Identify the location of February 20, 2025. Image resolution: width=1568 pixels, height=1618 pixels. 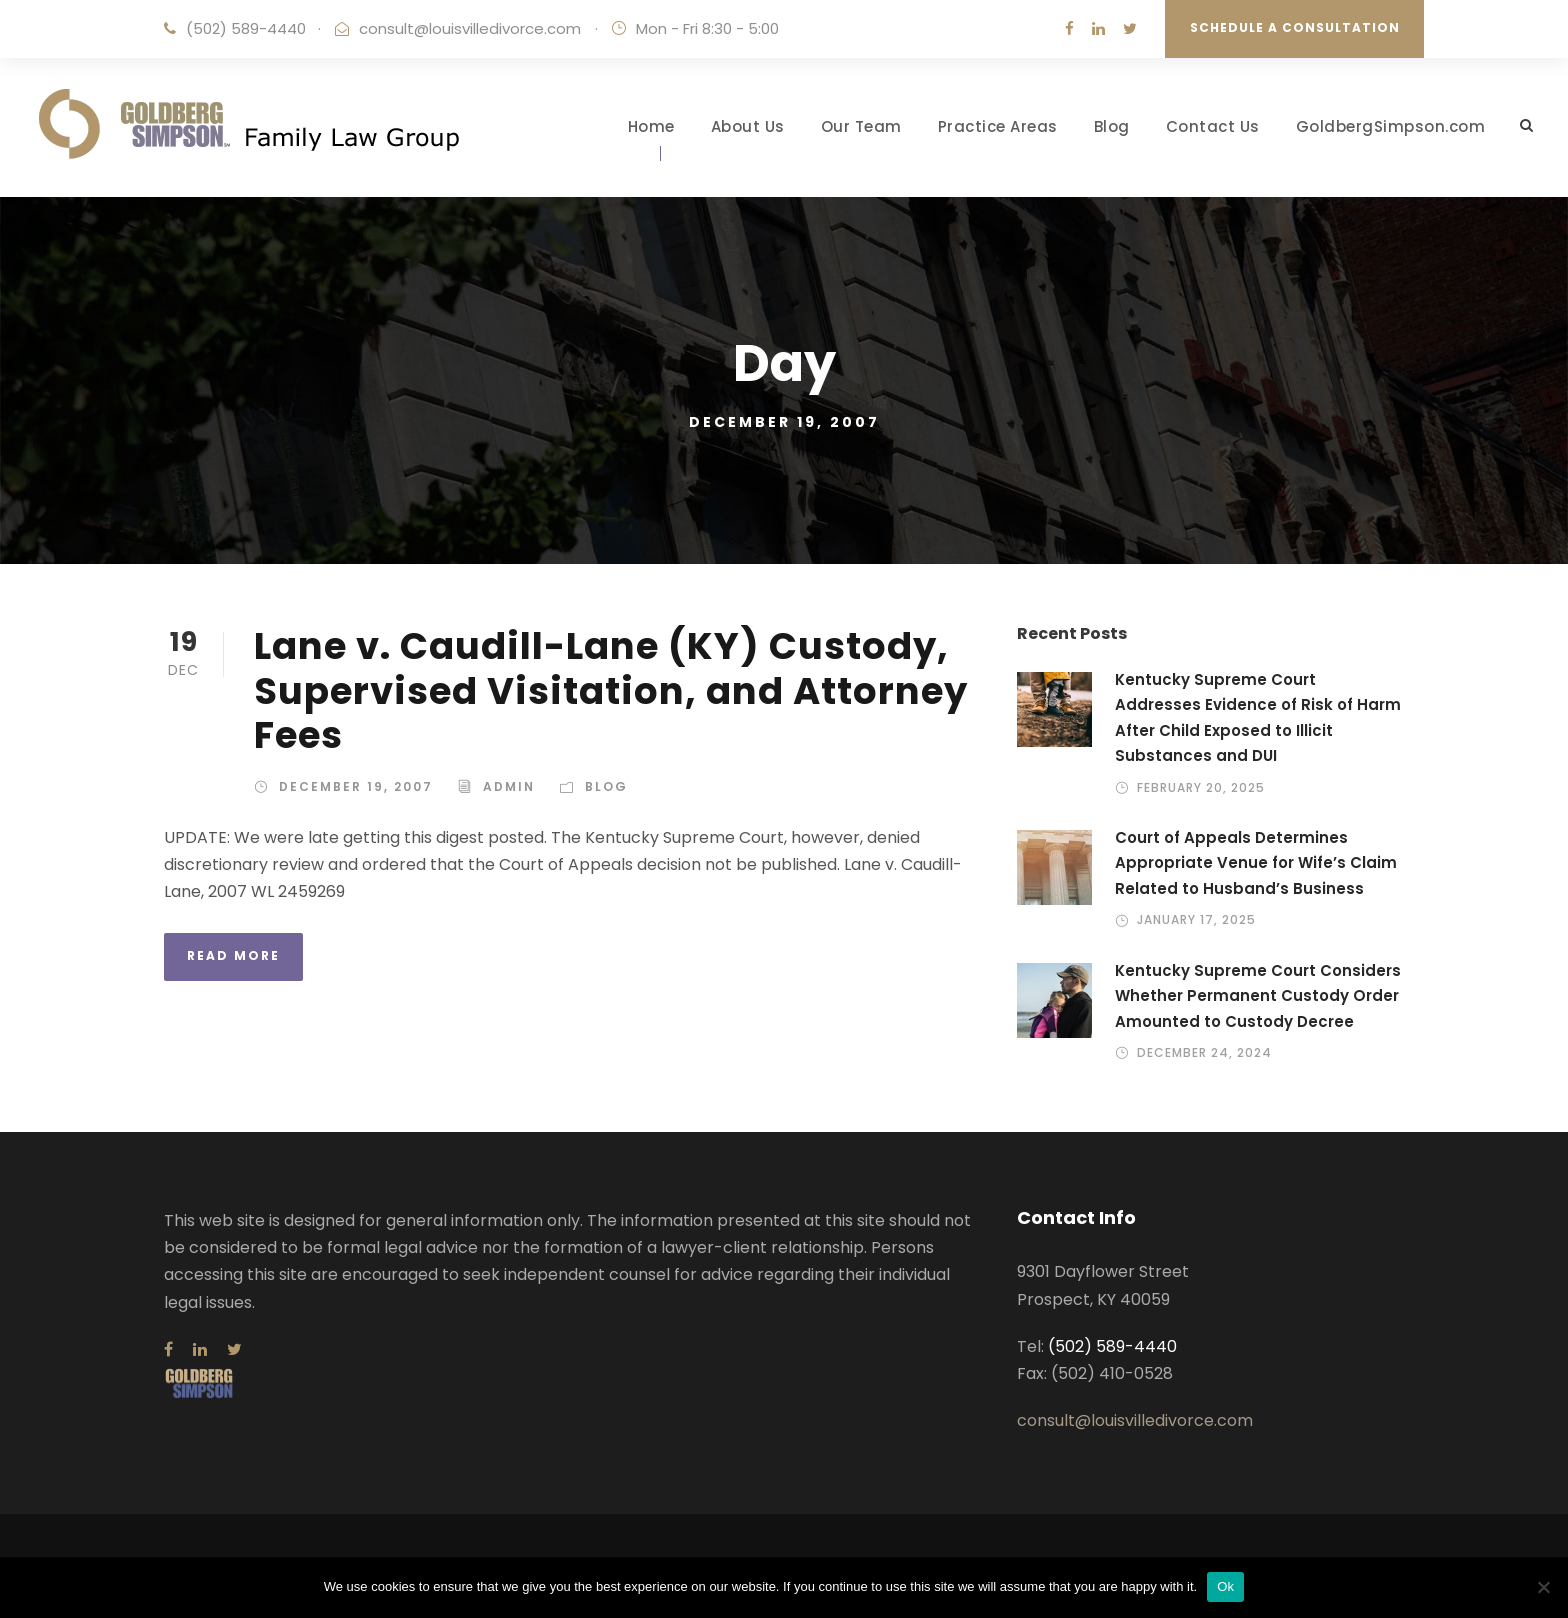
(1201, 787).